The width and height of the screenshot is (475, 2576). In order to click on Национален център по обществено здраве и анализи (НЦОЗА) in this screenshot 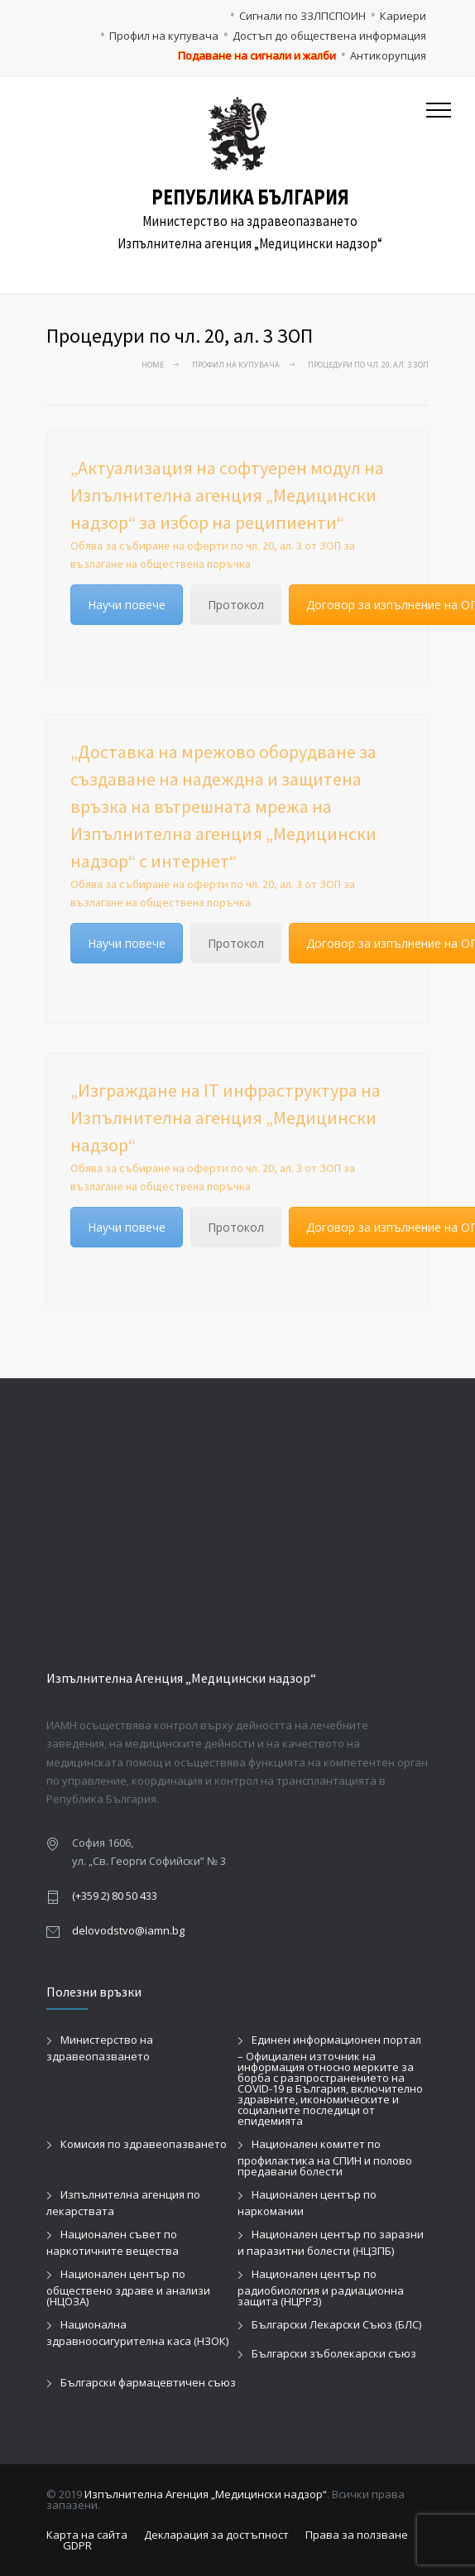, I will do `click(128, 2287)`.